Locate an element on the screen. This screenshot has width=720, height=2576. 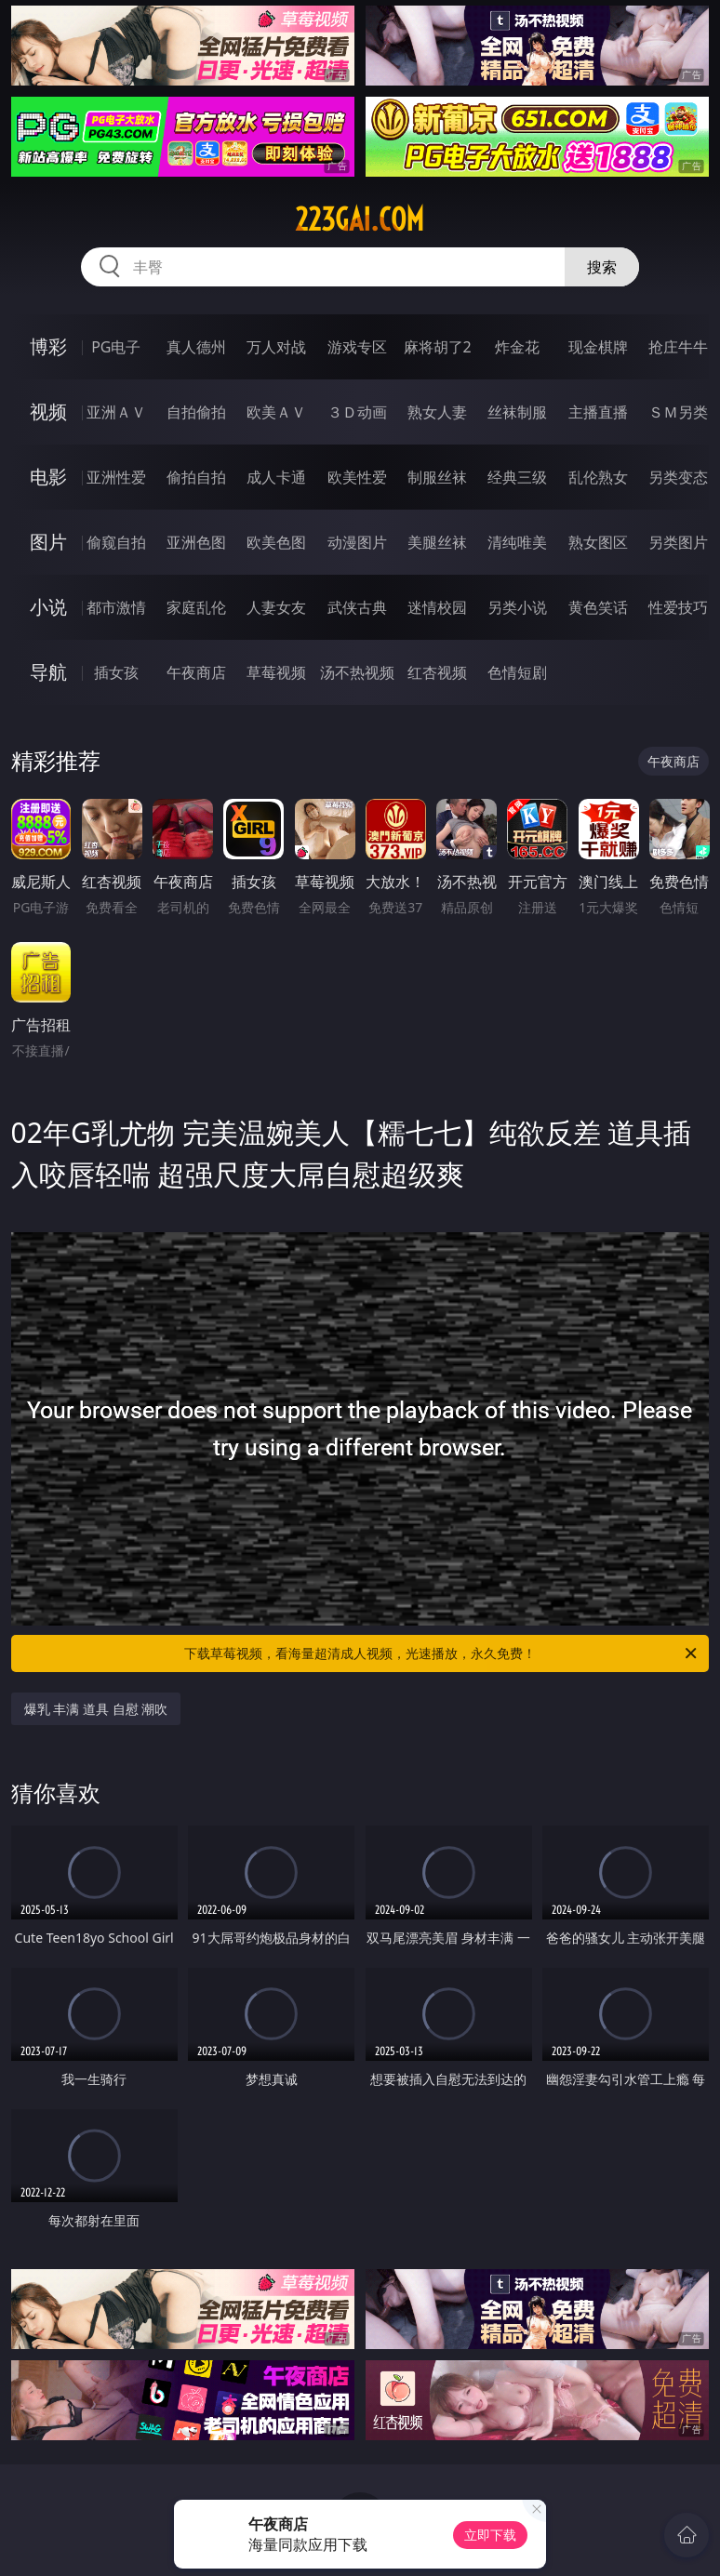
导航 is located at coordinates (48, 671).